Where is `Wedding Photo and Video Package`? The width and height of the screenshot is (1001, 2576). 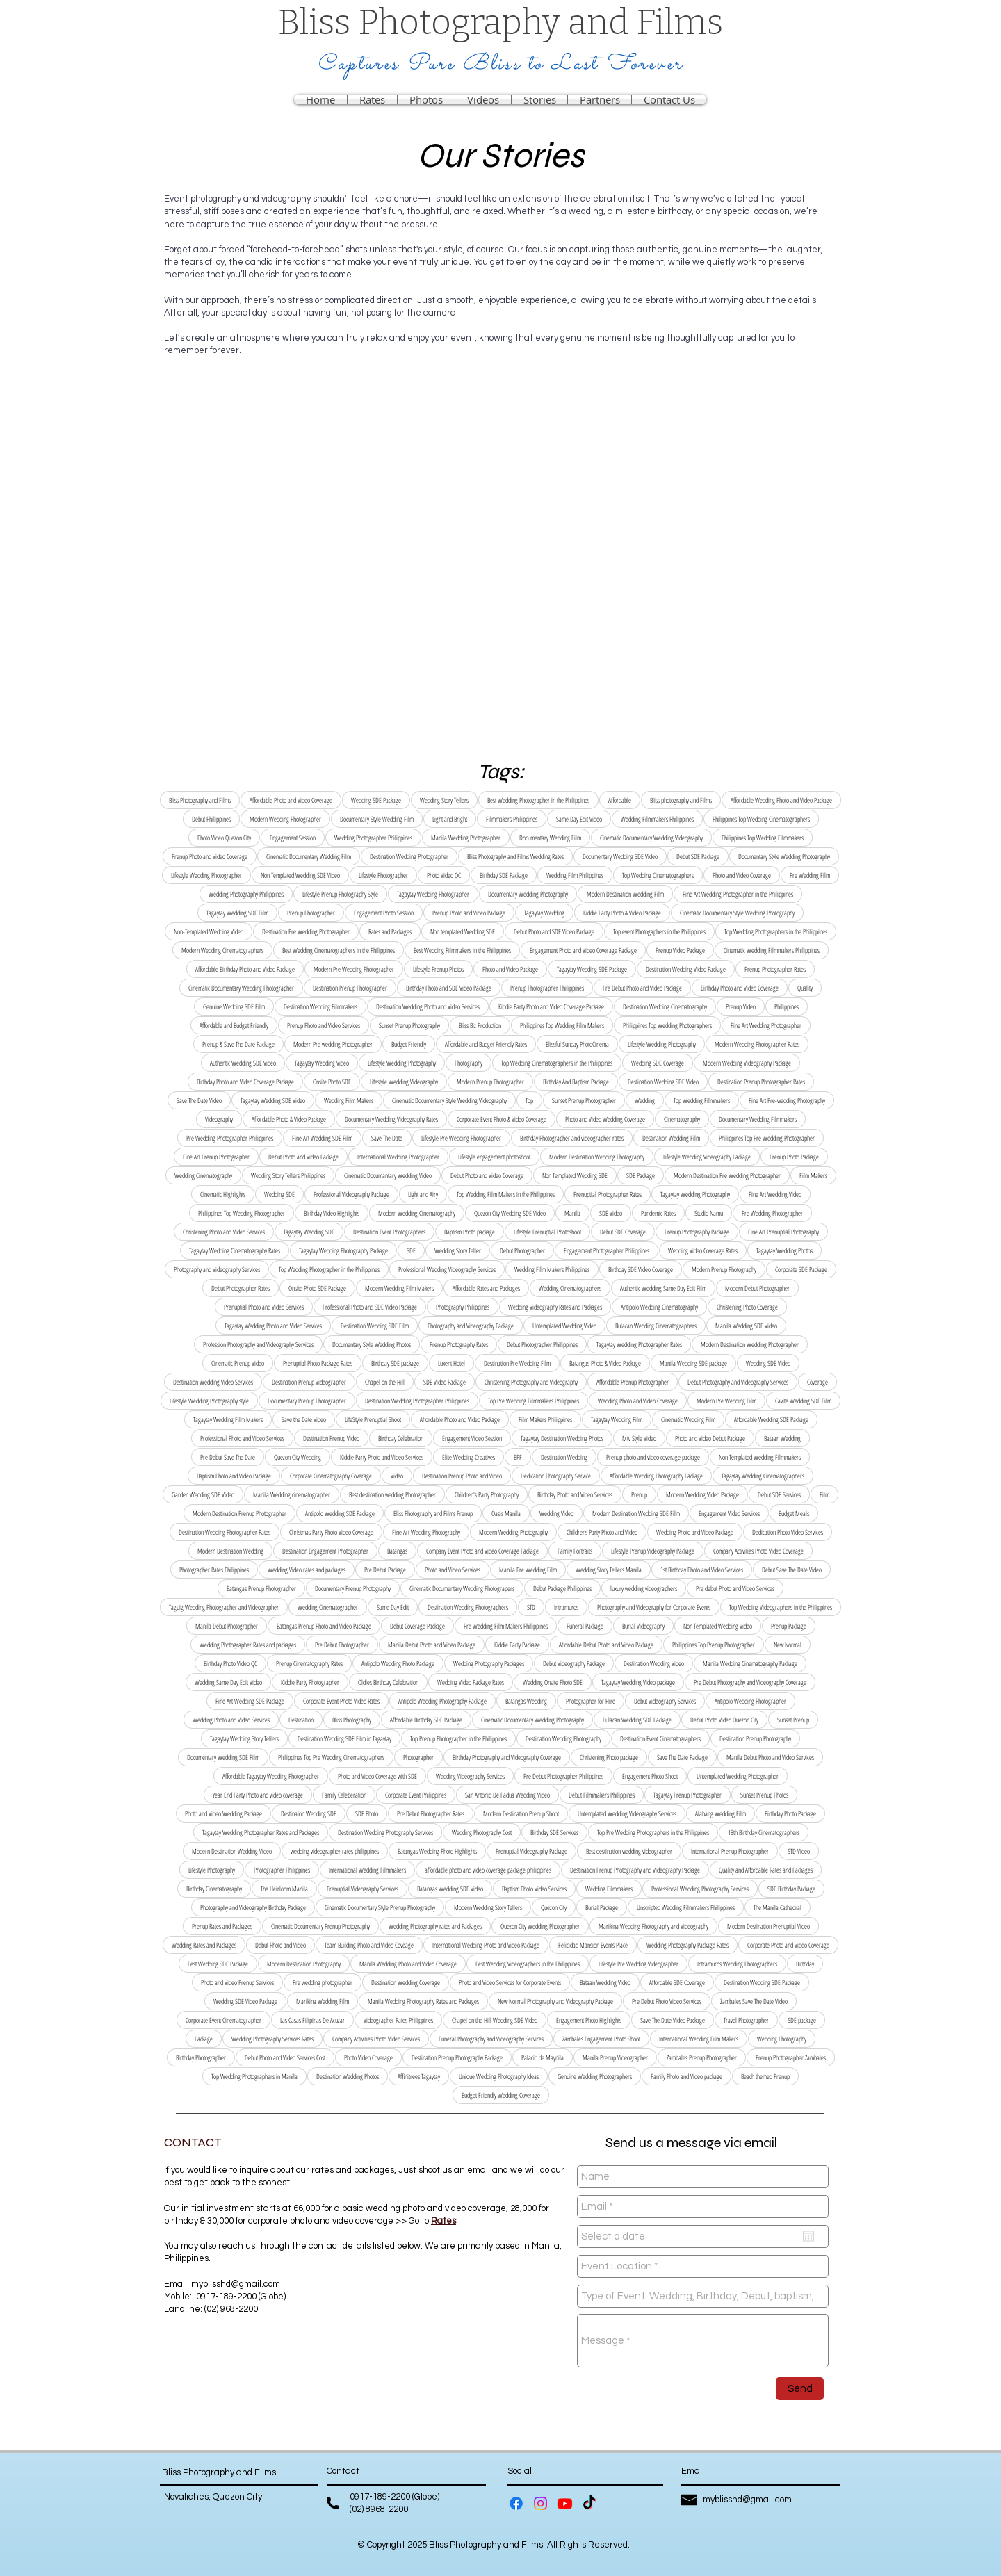 Wedding Photo and Video Package is located at coordinates (694, 1532).